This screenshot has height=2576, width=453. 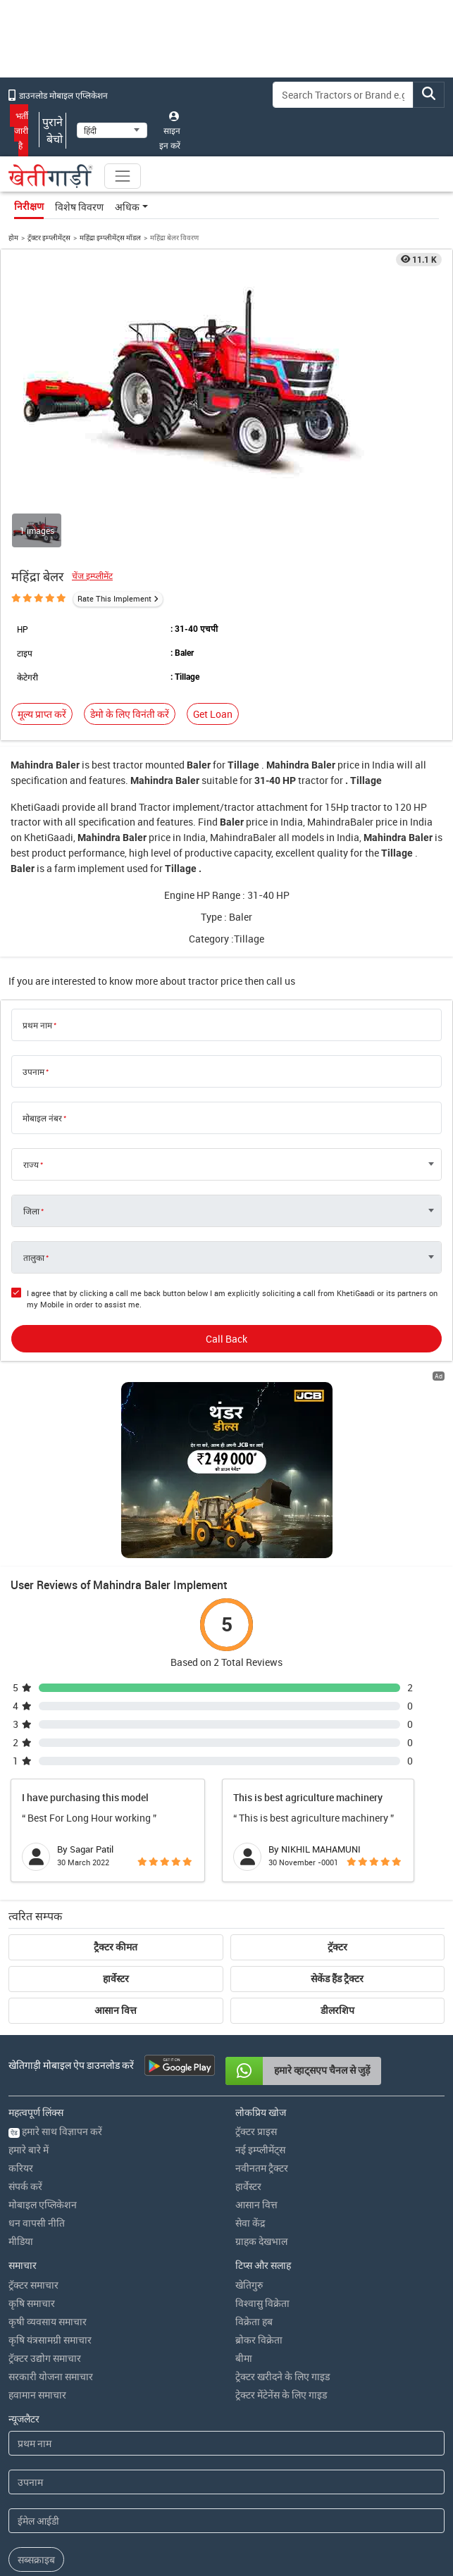 I want to click on कृषी व्यवसाय समाचार, so click(x=47, y=2321).